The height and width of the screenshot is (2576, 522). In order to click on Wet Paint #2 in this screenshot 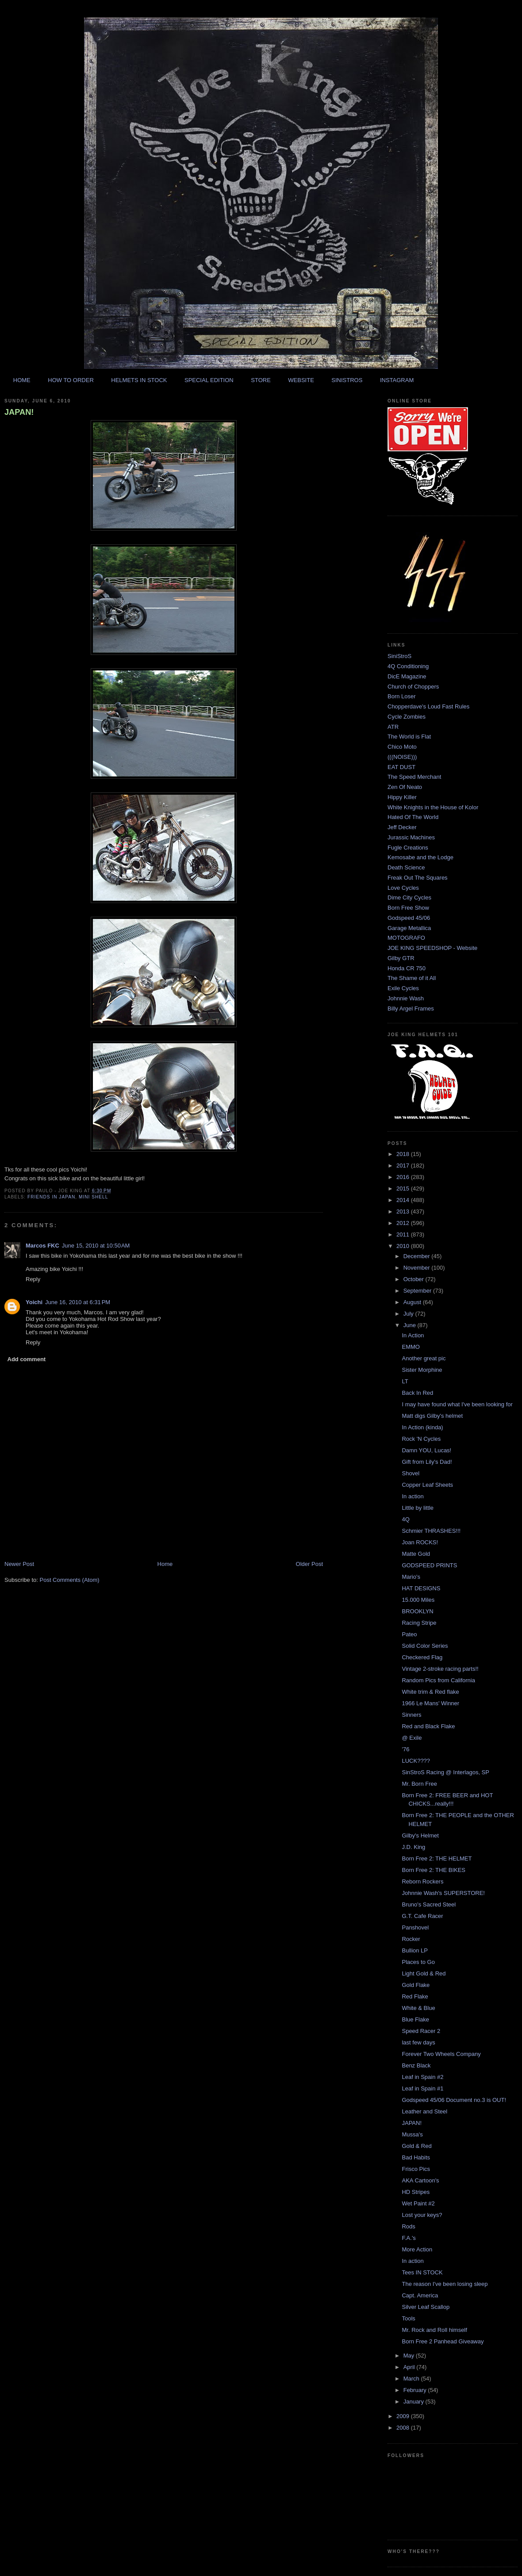, I will do `click(418, 2203)`.